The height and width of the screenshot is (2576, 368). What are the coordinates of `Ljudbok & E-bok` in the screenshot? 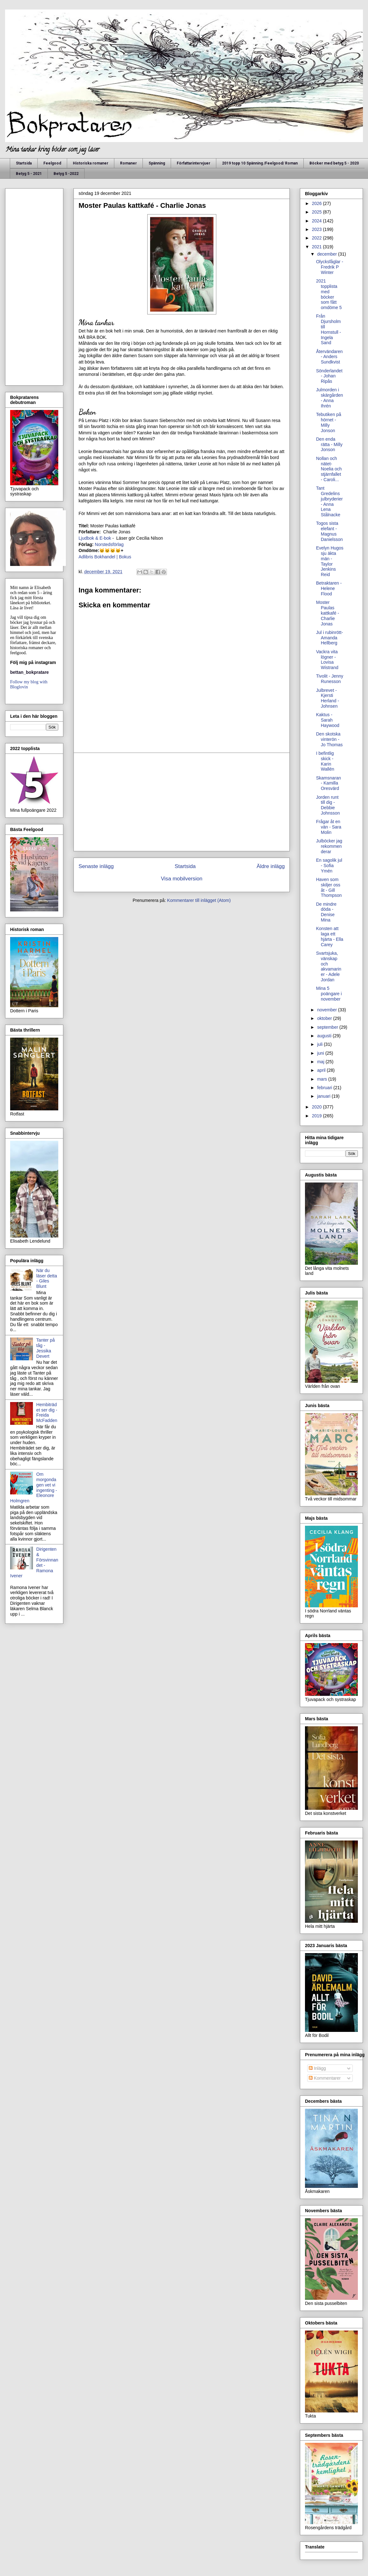 It's located at (95, 538).